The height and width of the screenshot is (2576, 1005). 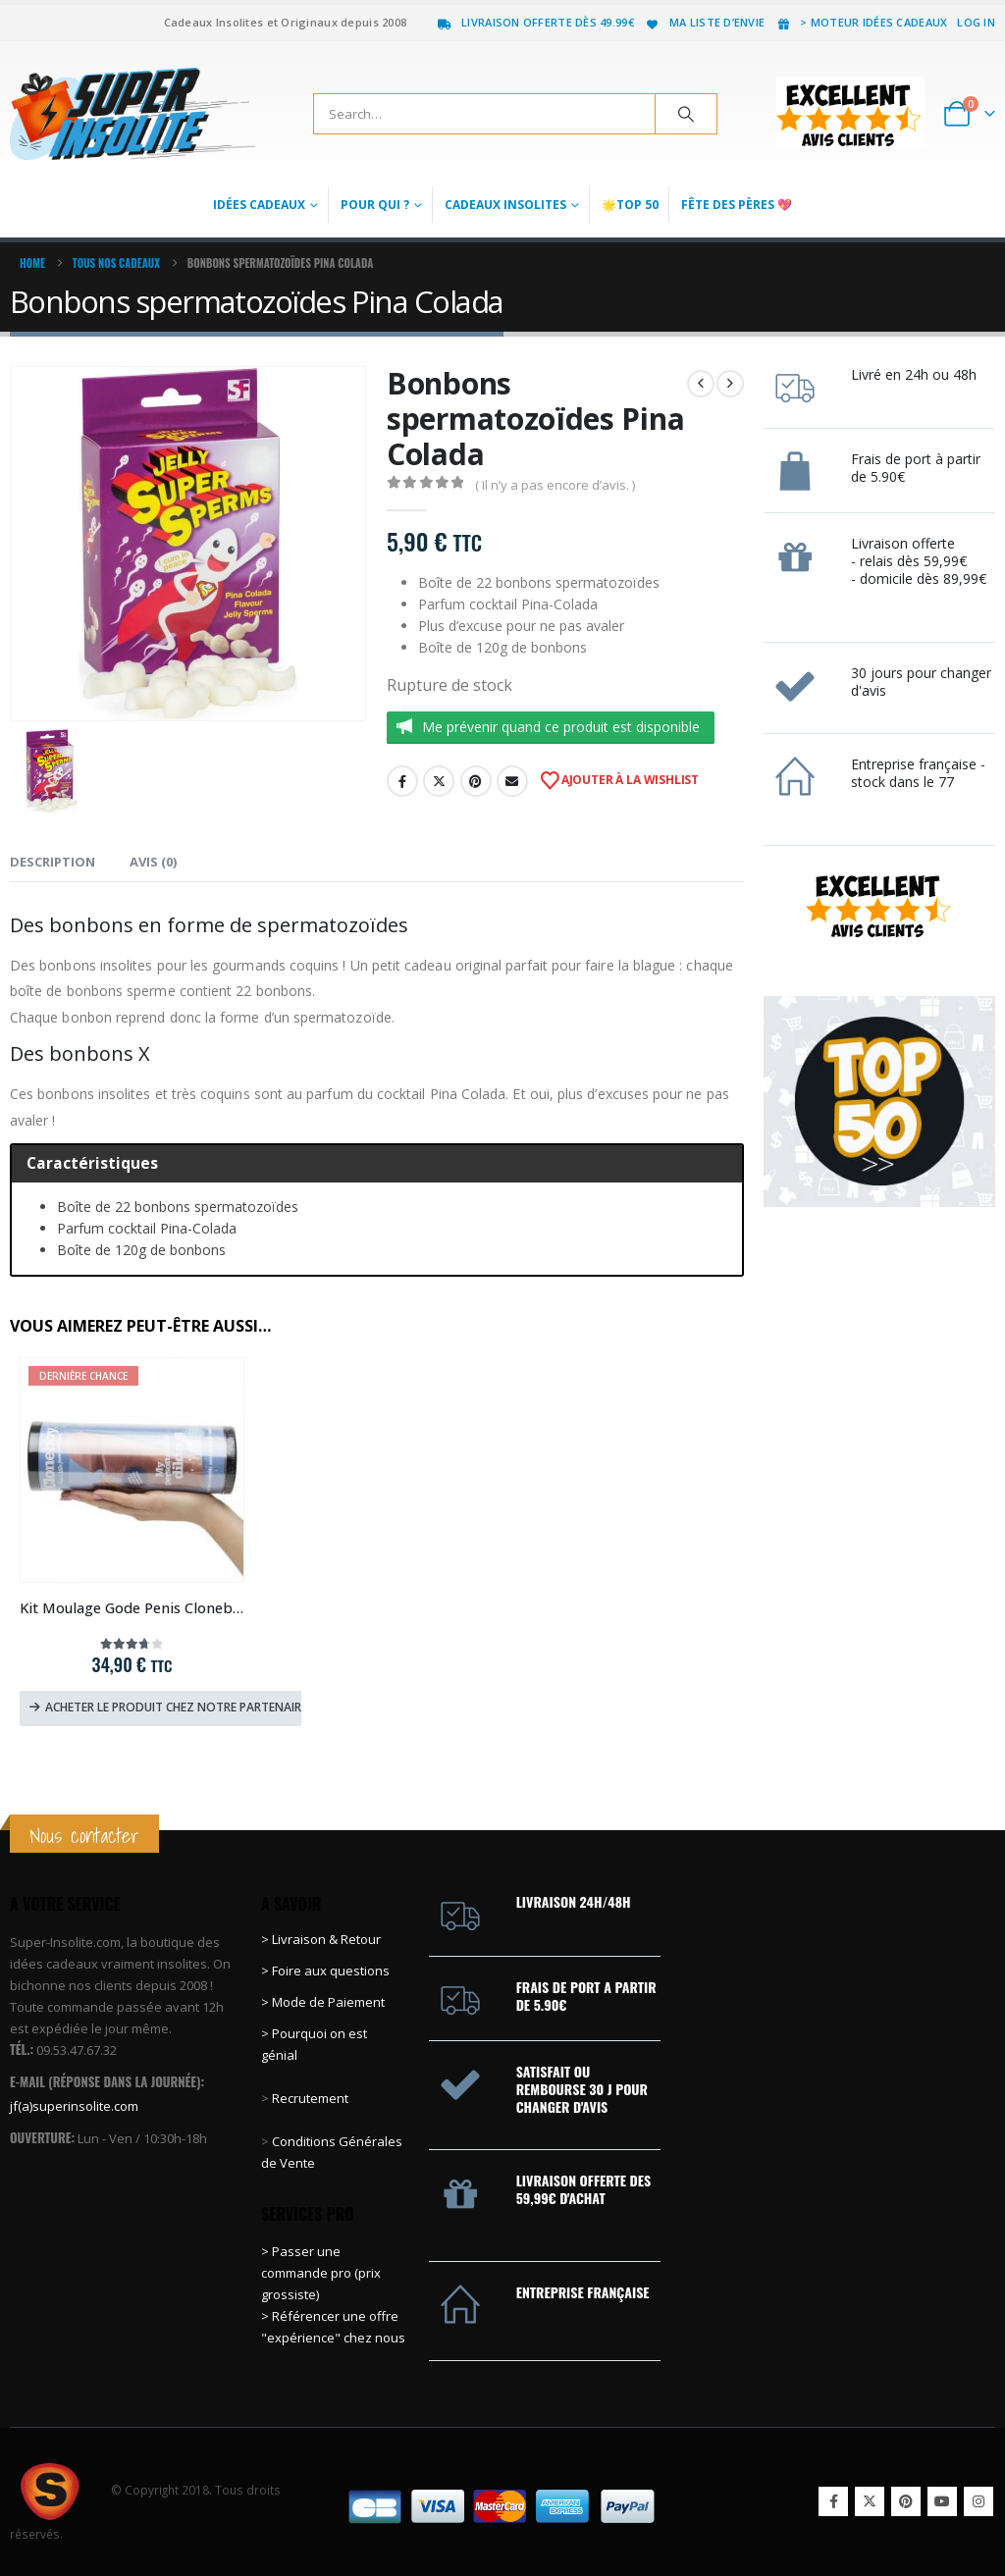 I want to click on [prev], so click(x=700, y=383).